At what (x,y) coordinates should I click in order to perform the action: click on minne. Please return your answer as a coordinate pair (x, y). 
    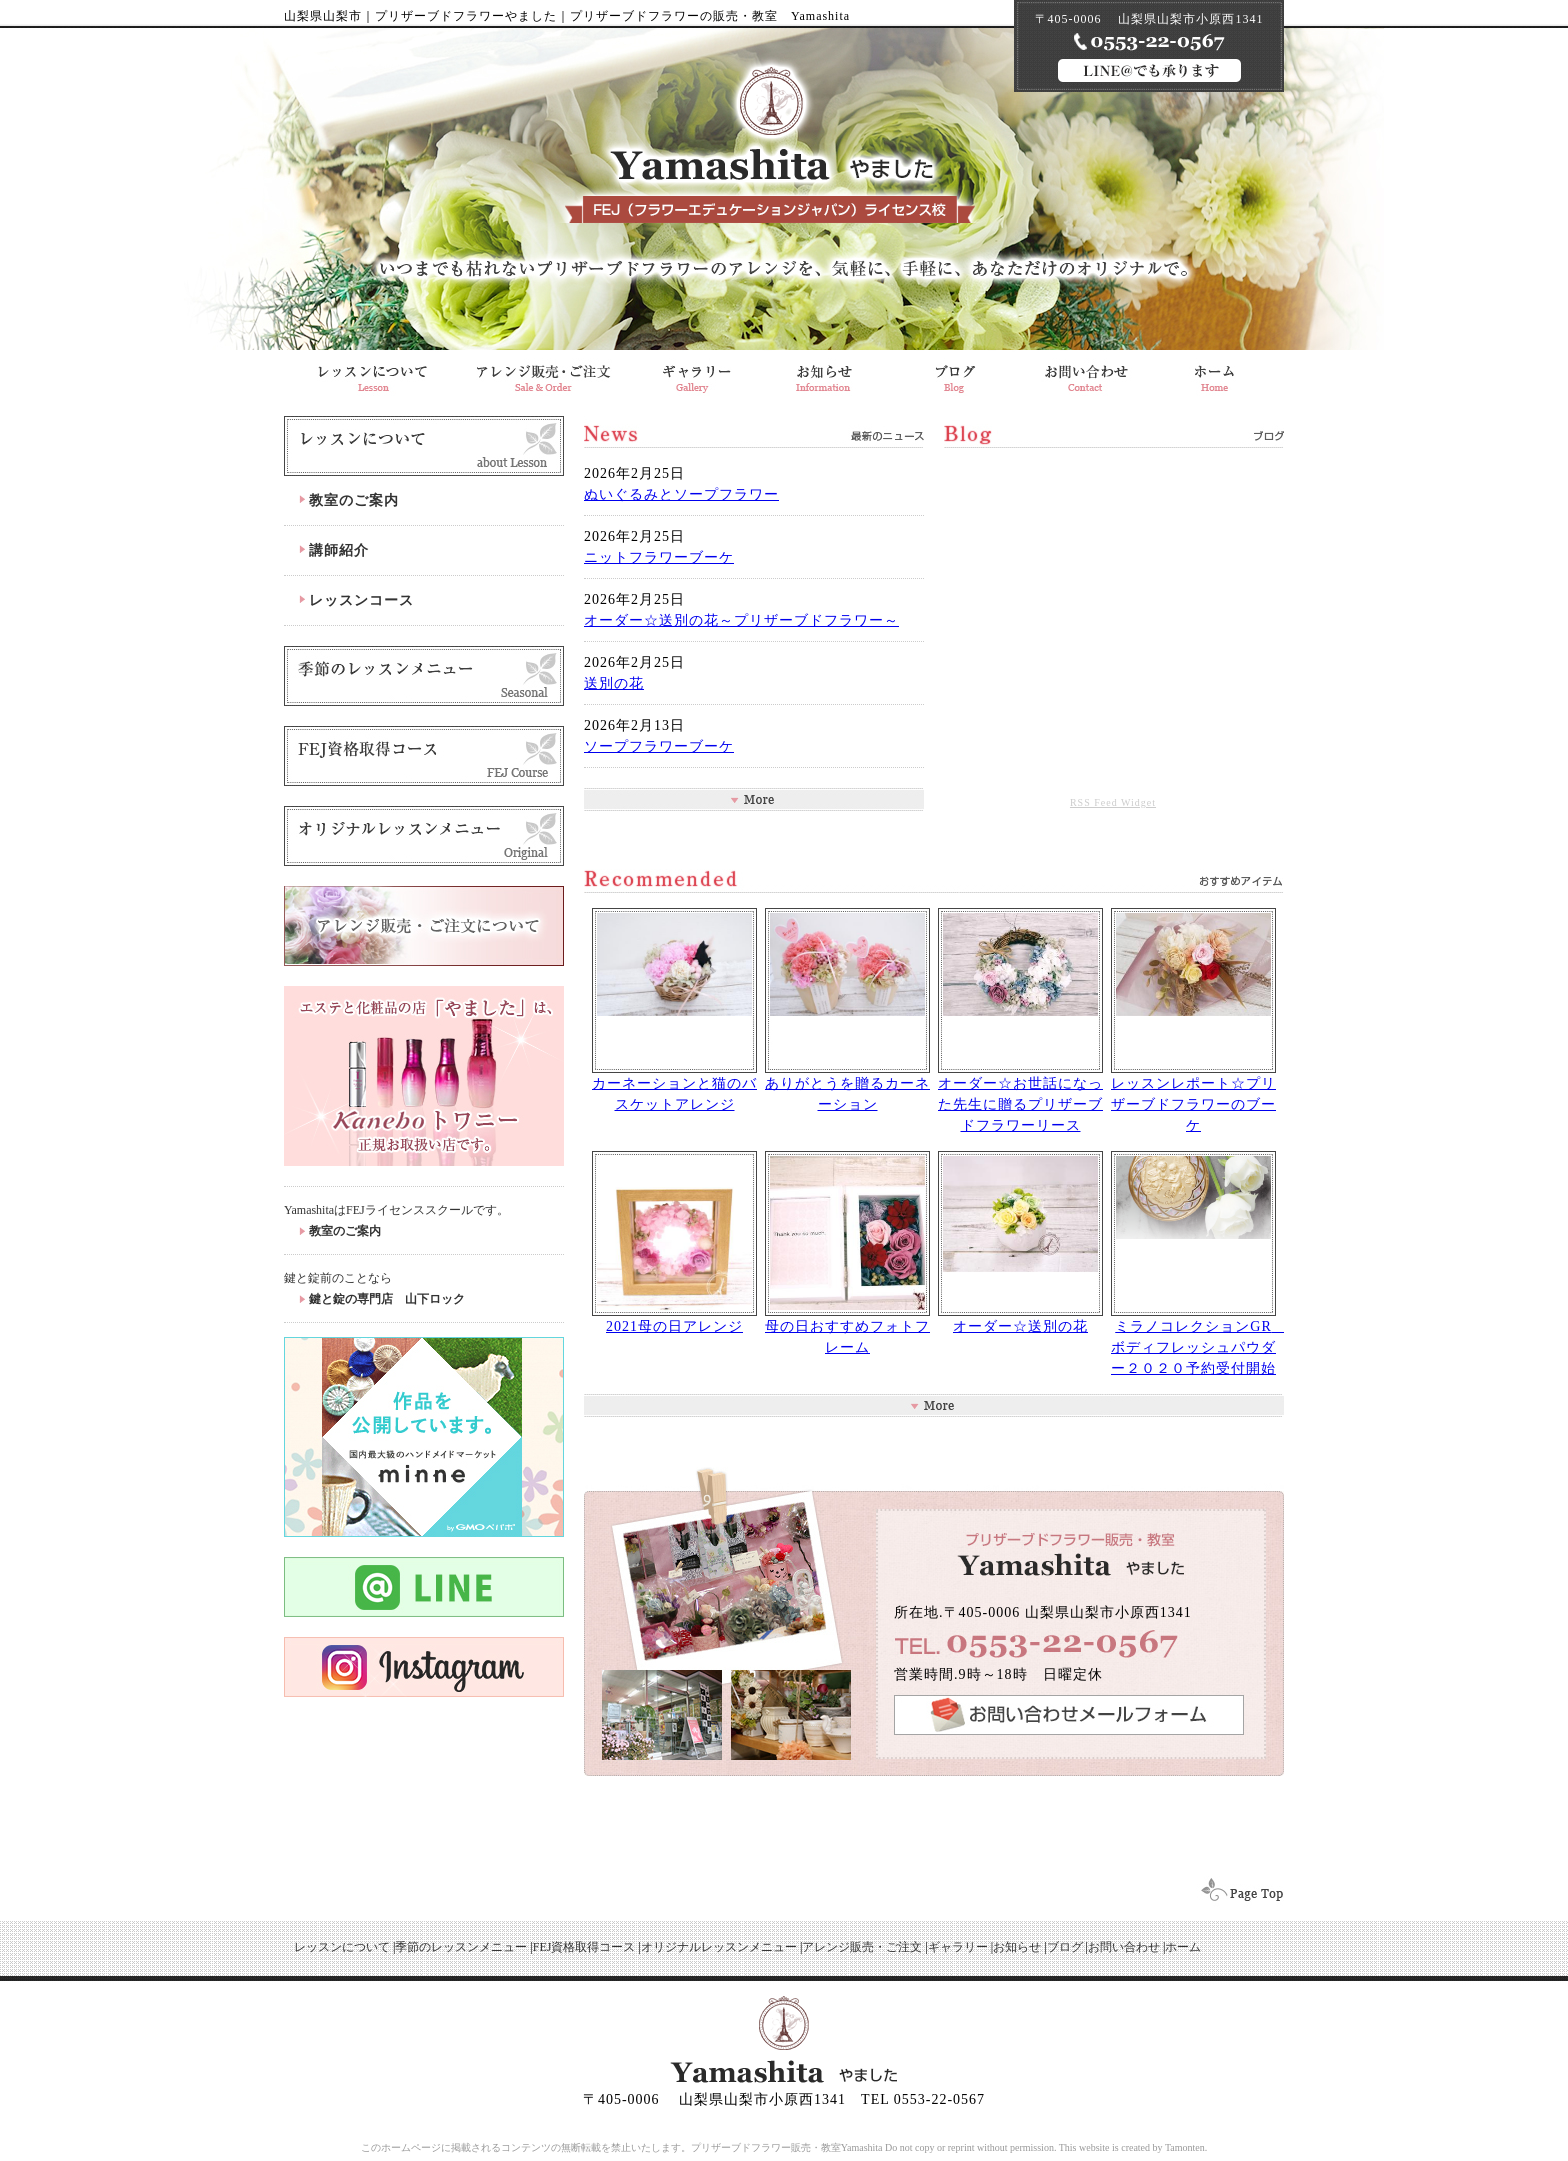
    Looking at the image, I should click on (424, 1437).